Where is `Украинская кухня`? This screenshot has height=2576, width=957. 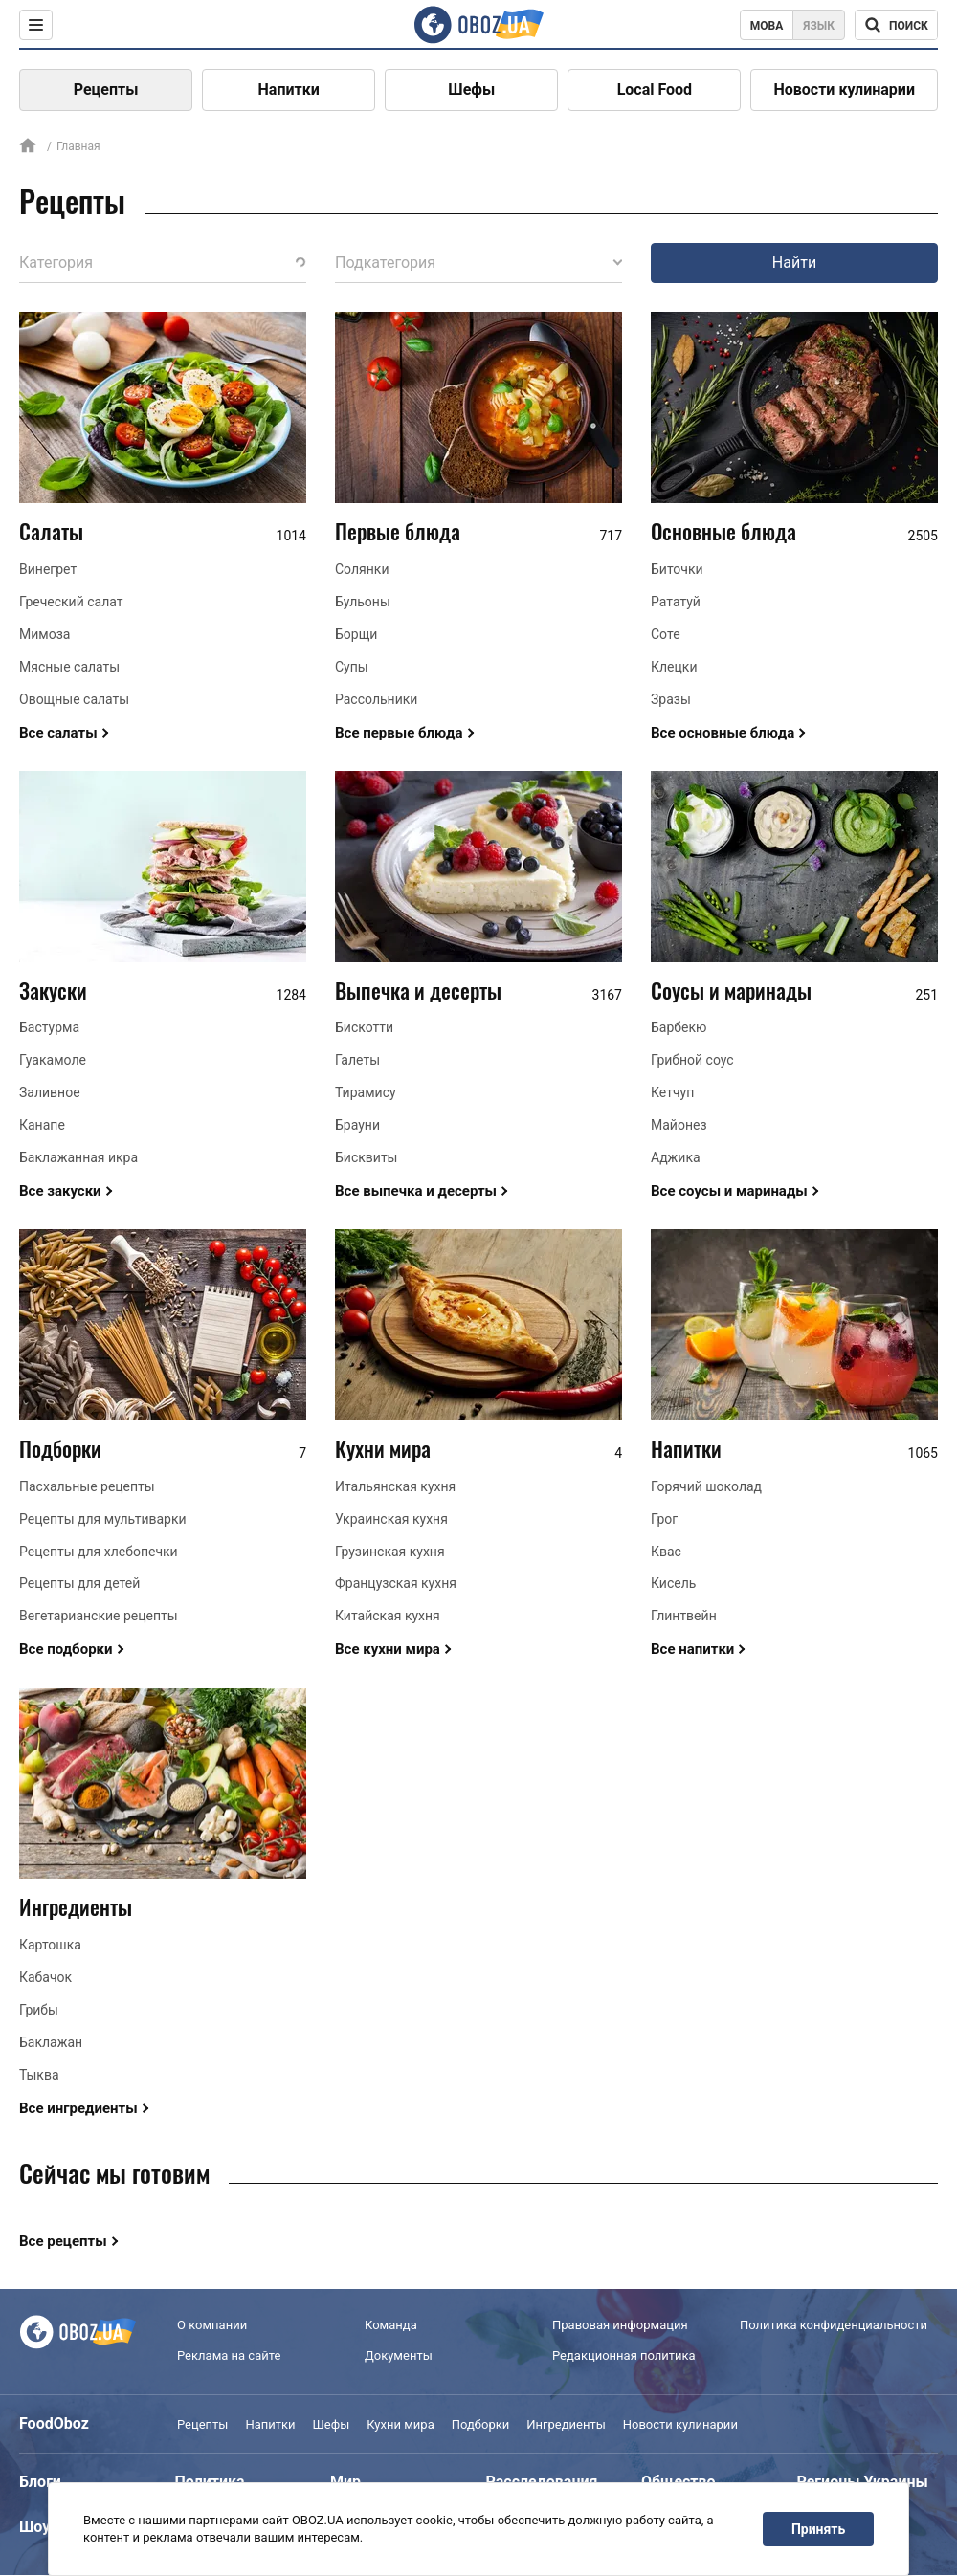 Украинская кухня is located at coordinates (391, 1519).